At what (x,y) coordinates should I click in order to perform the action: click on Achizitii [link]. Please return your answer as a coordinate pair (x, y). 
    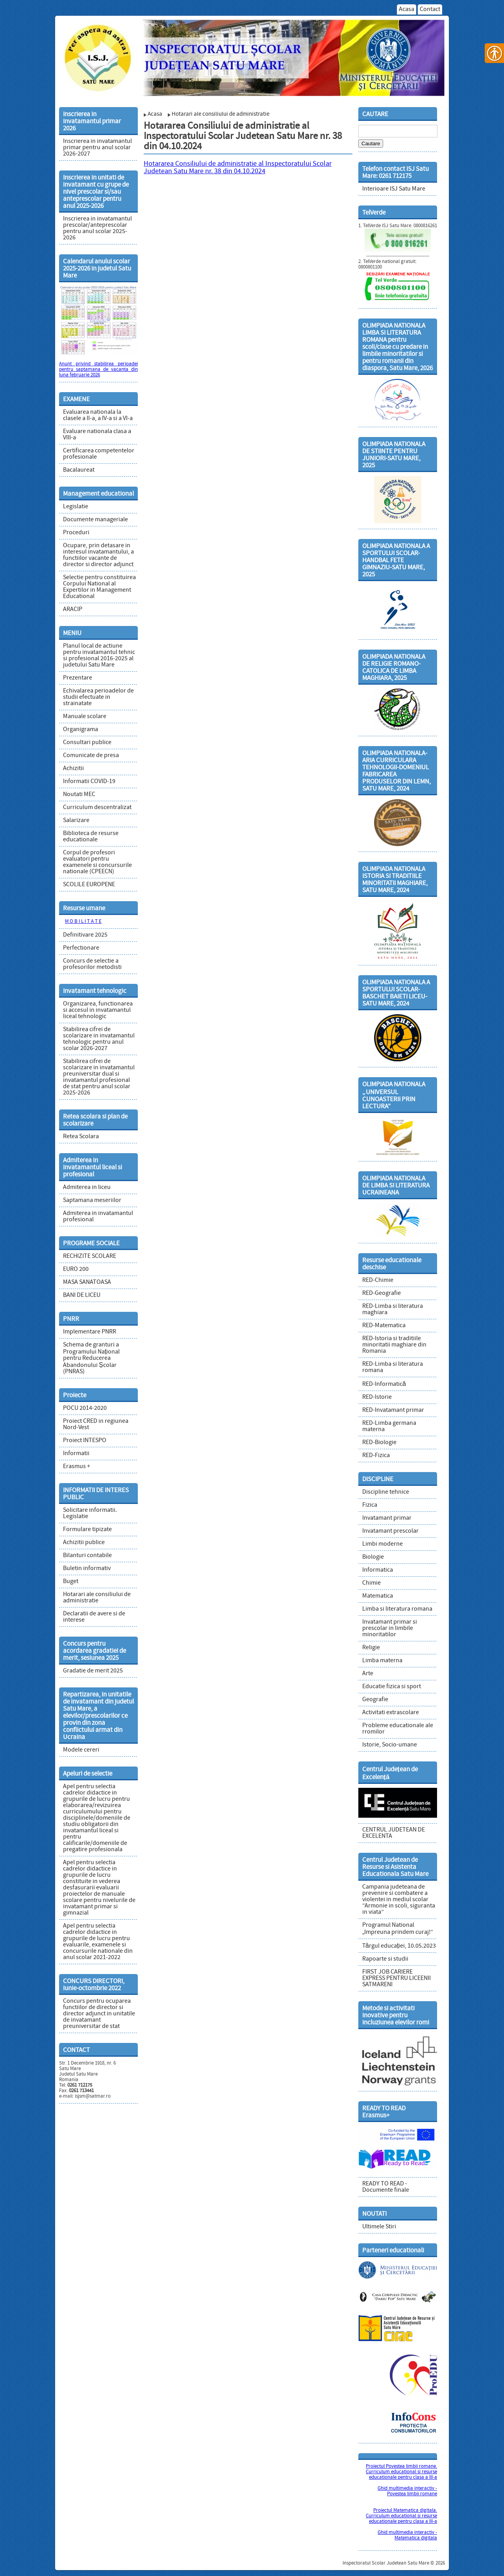
    Looking at the image, I should click on (73, 768).